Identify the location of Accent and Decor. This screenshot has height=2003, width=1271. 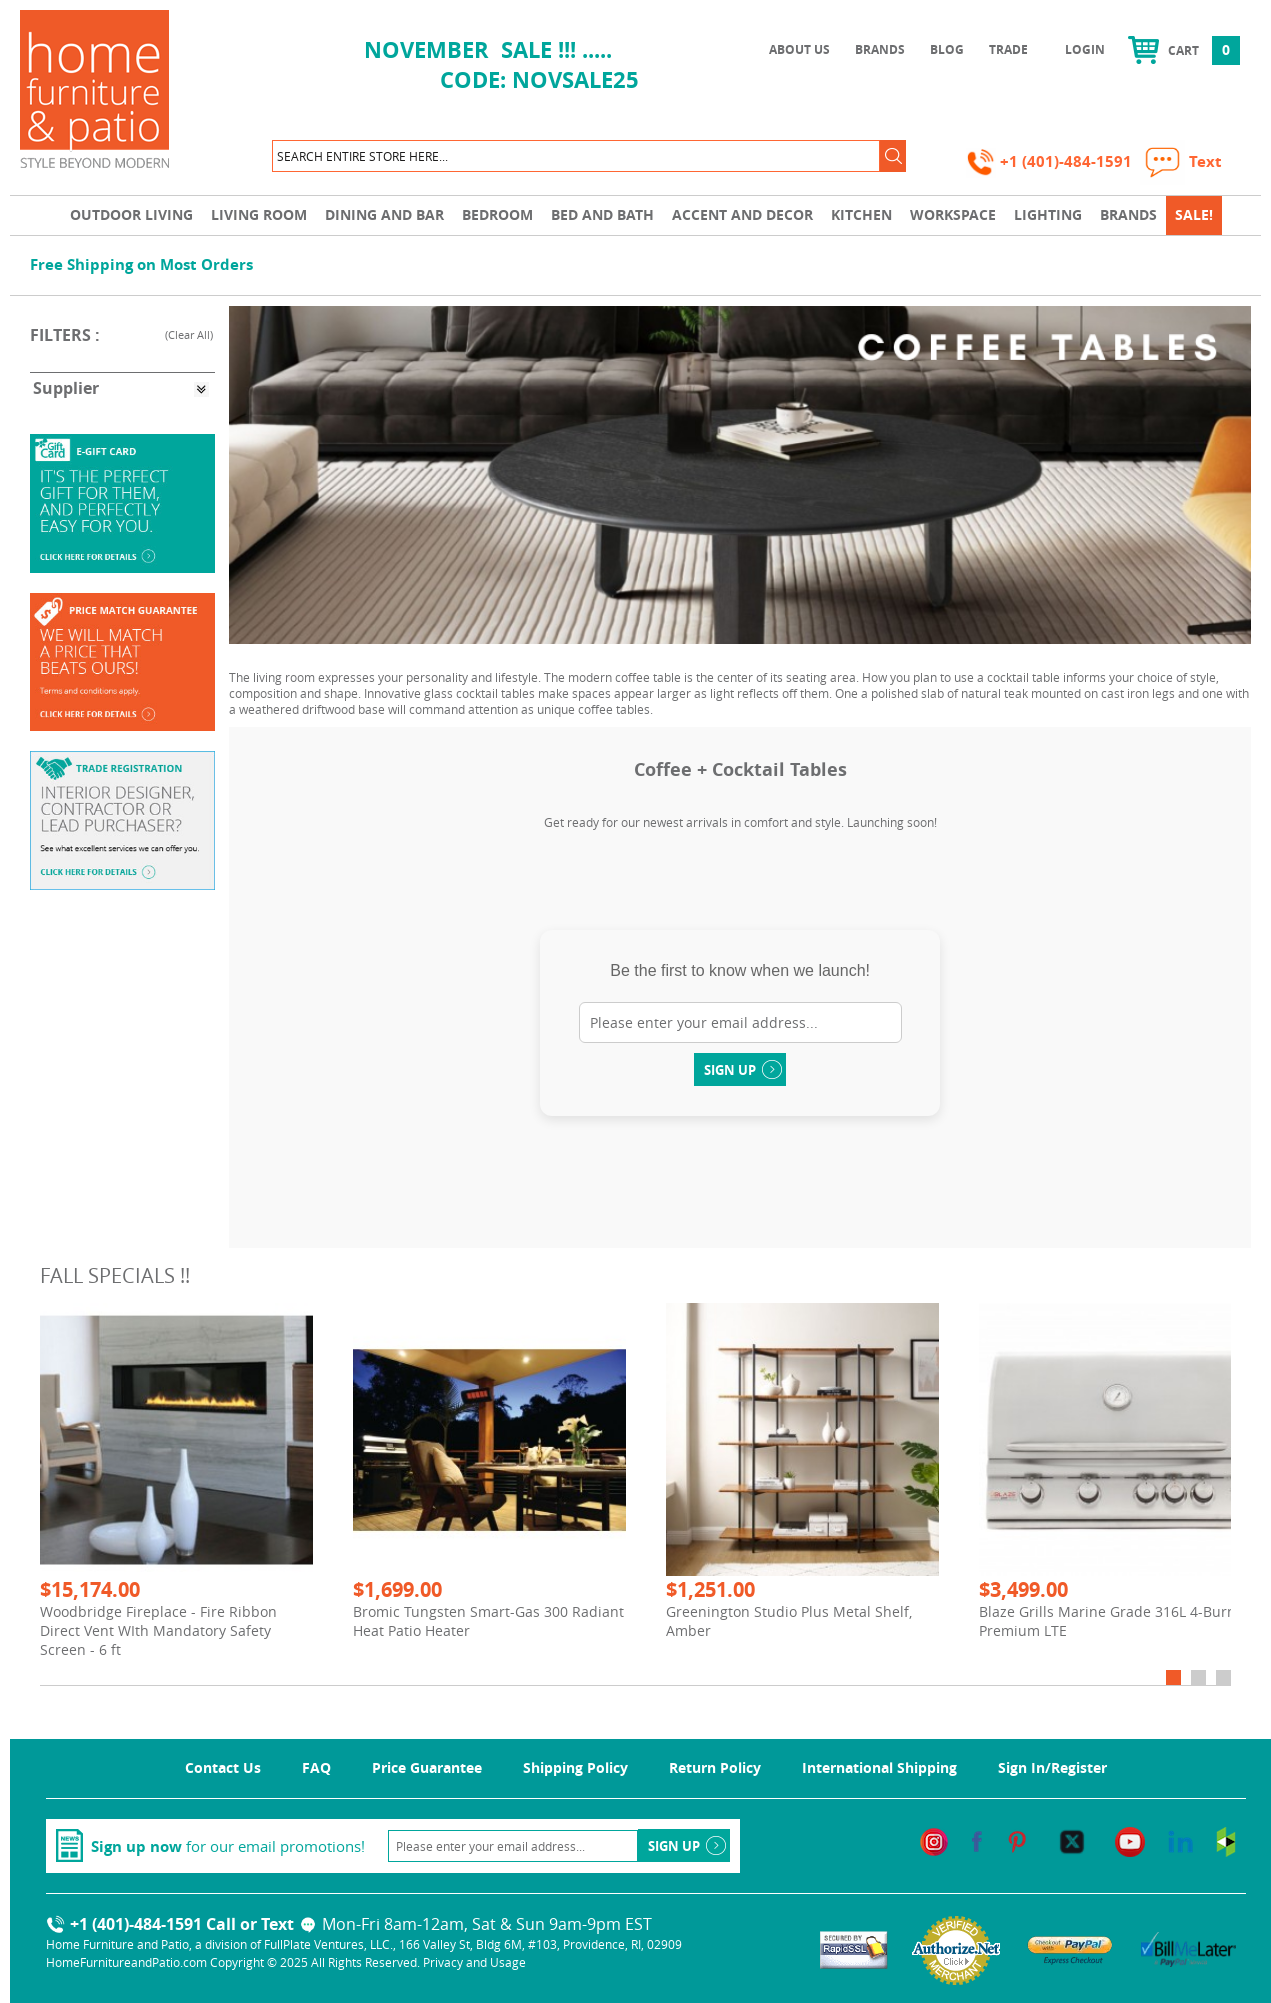
(742, 214).